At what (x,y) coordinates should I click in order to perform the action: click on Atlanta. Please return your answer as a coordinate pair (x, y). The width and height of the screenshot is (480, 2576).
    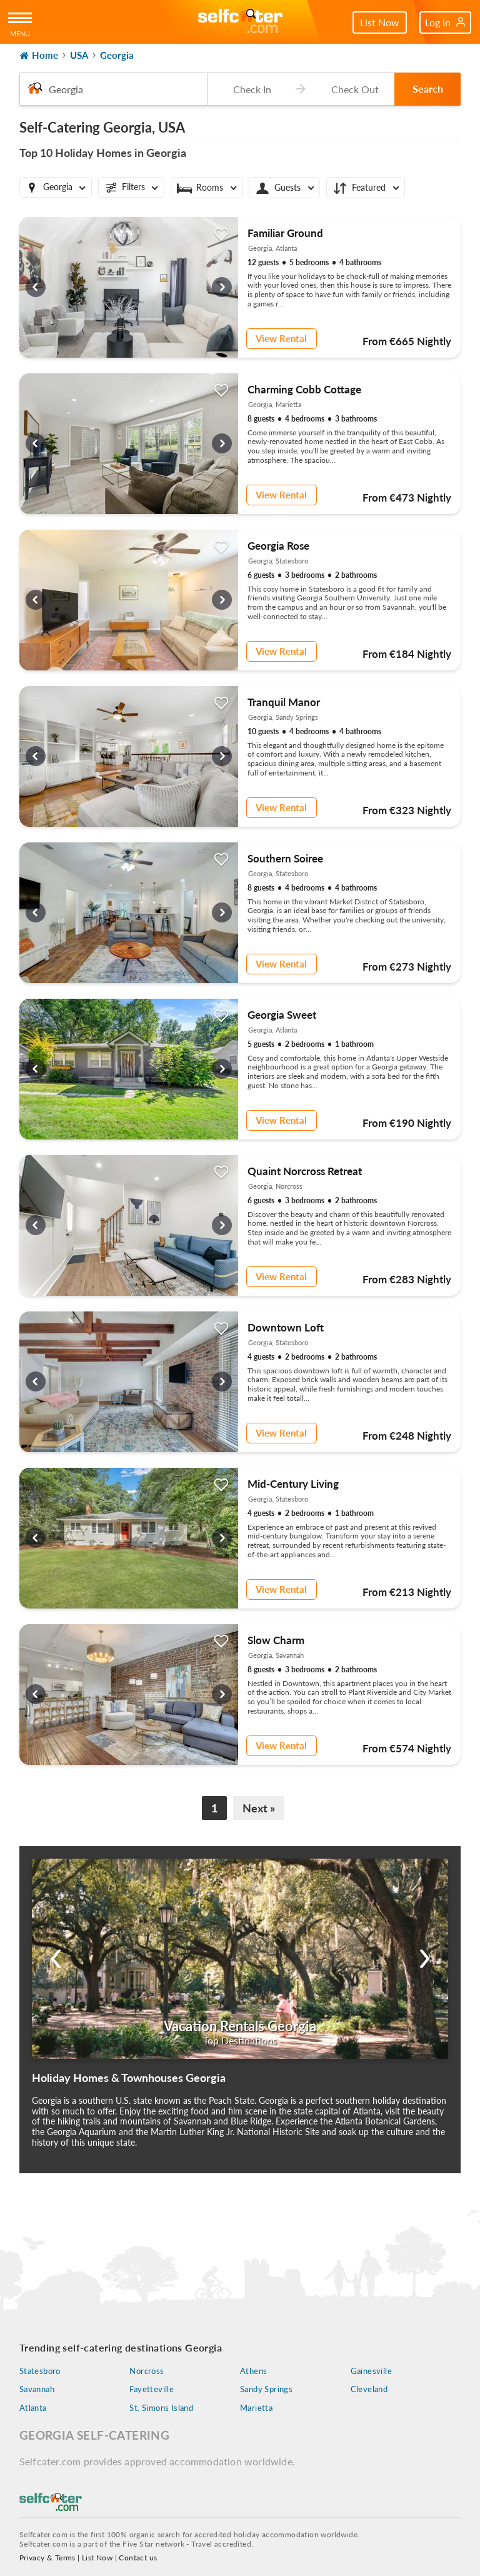
    Looking at the image, I should click on (33, 2408).